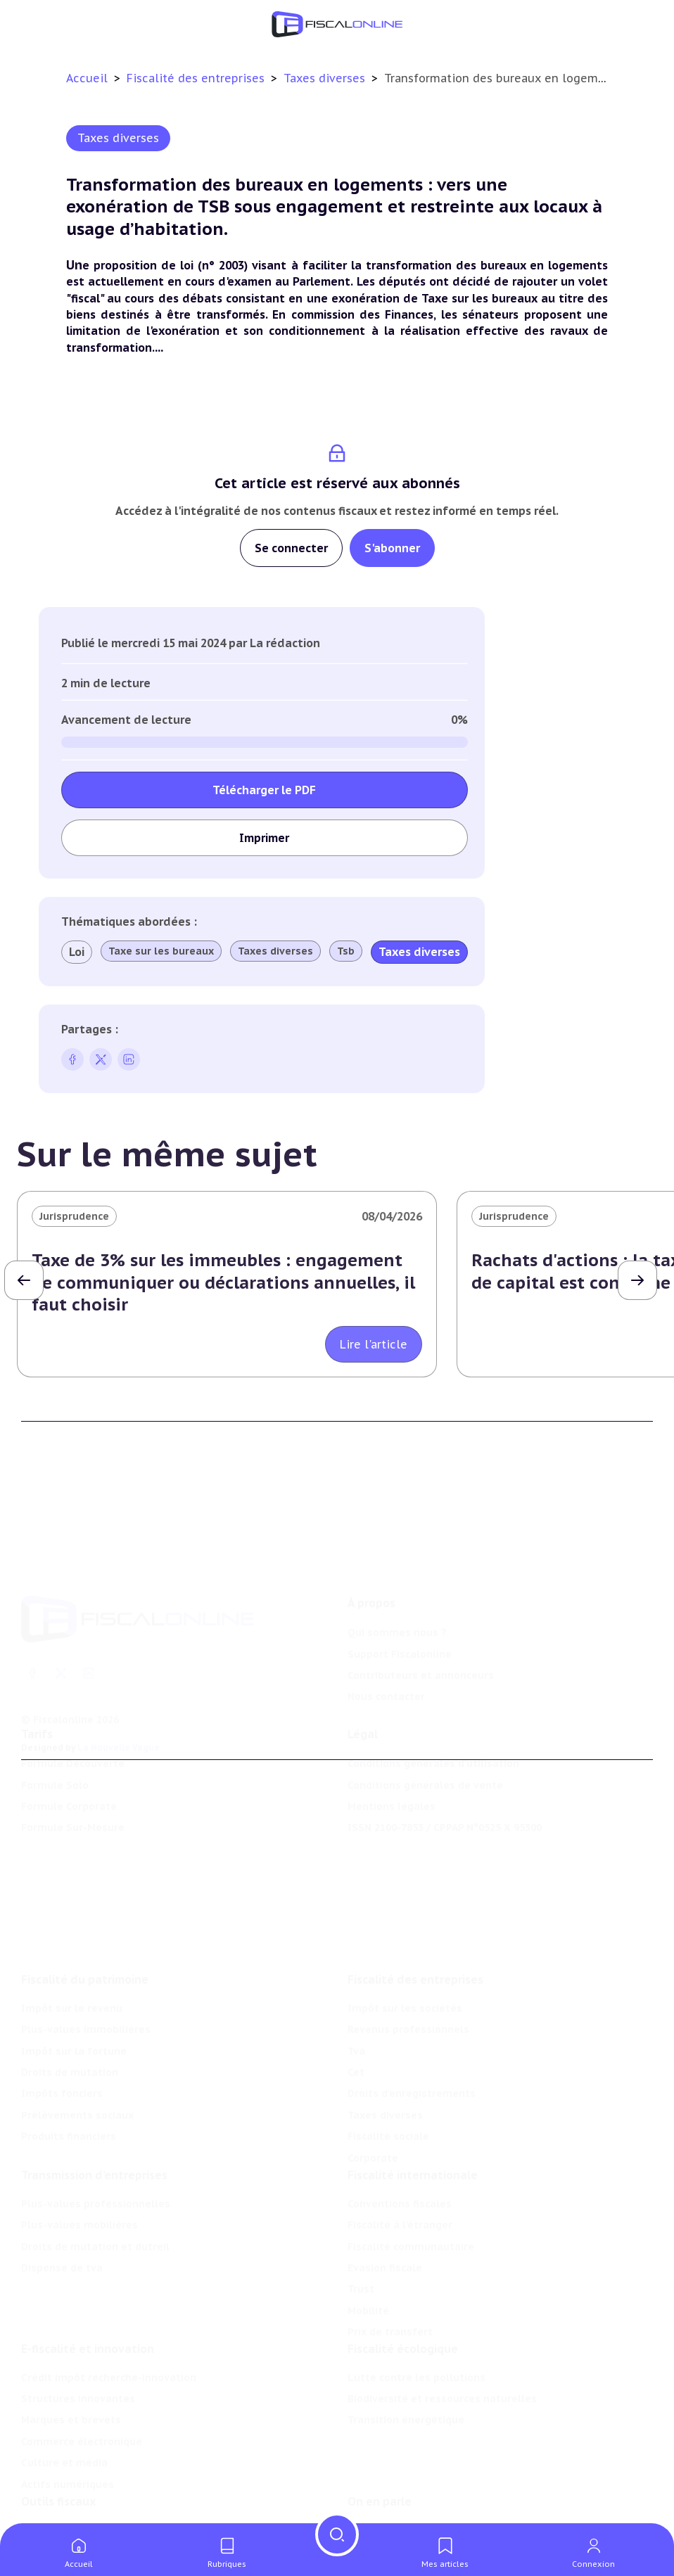 Image resolution: width=674 pixels, height=2576 pixels. I want to click on Contributeurs et annonceurs, so click(421, 1615).